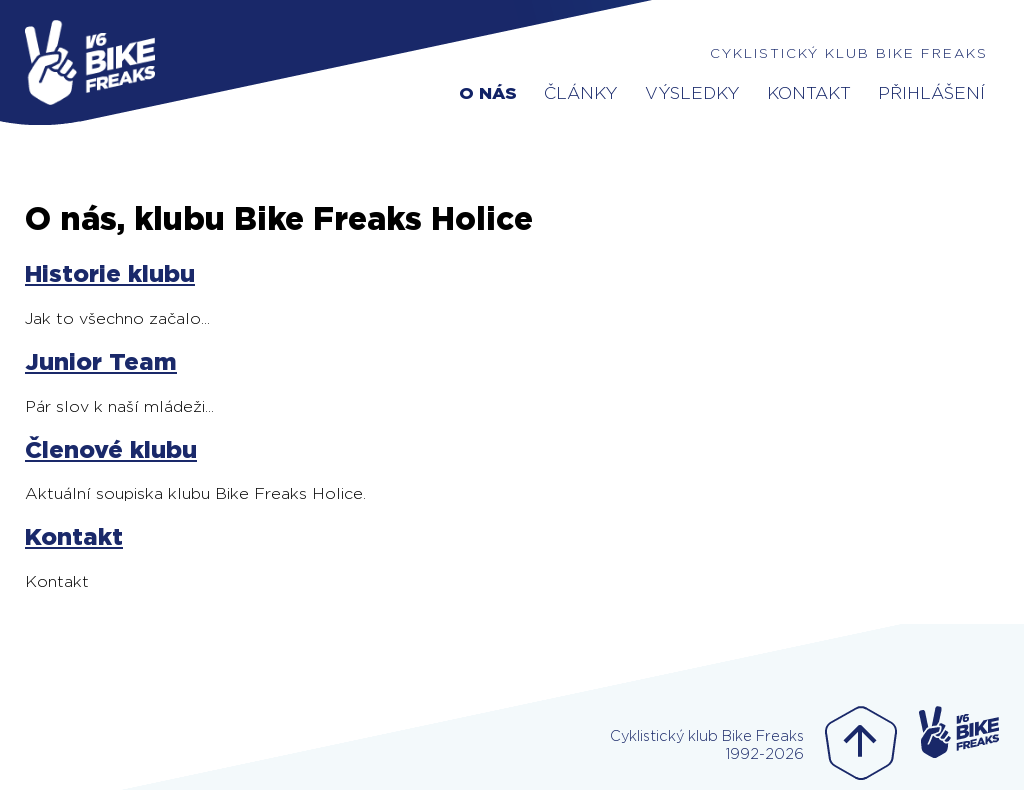 This screenshot has width=1024, height=790. I want to click on Členové klubu, so click(111, 451).